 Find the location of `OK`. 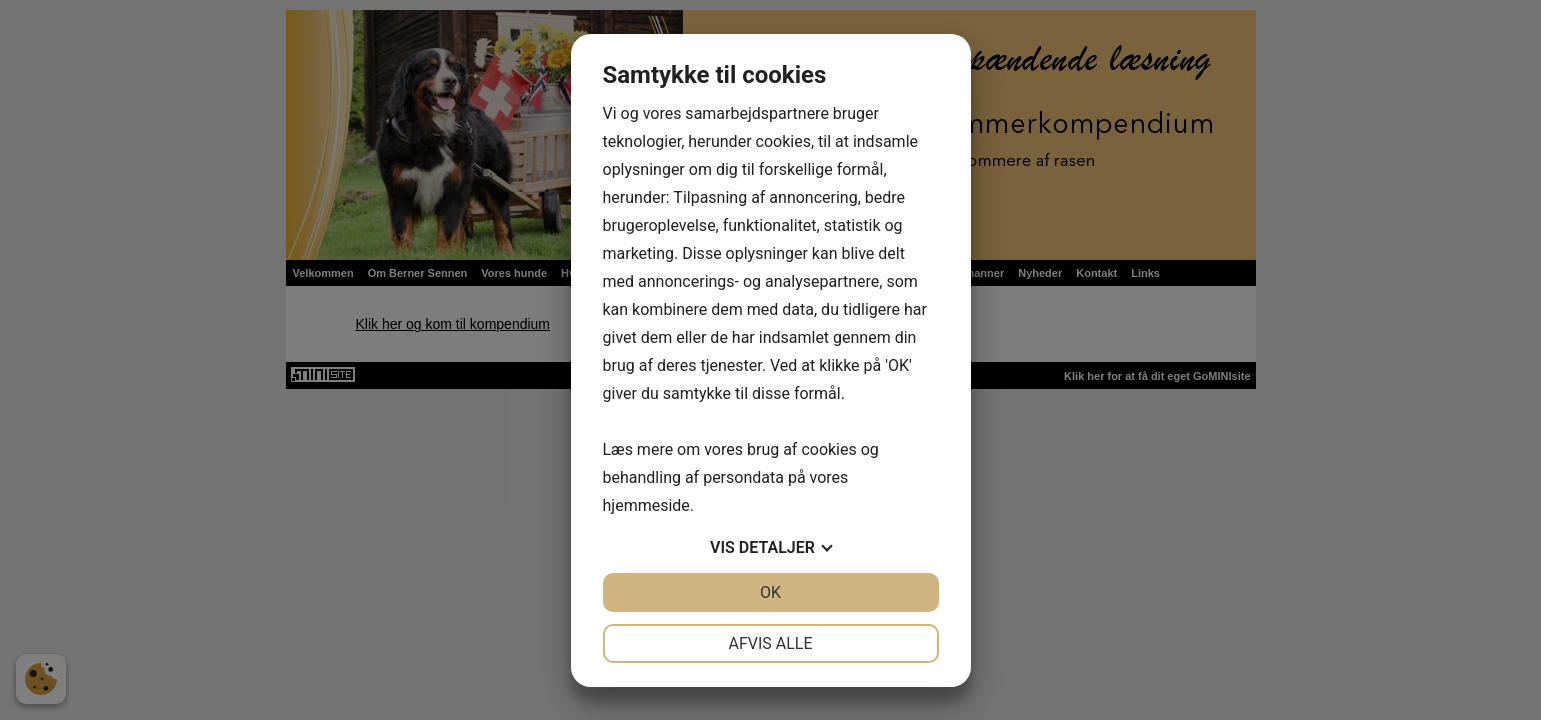

OK is located at coordinates (770, 592).